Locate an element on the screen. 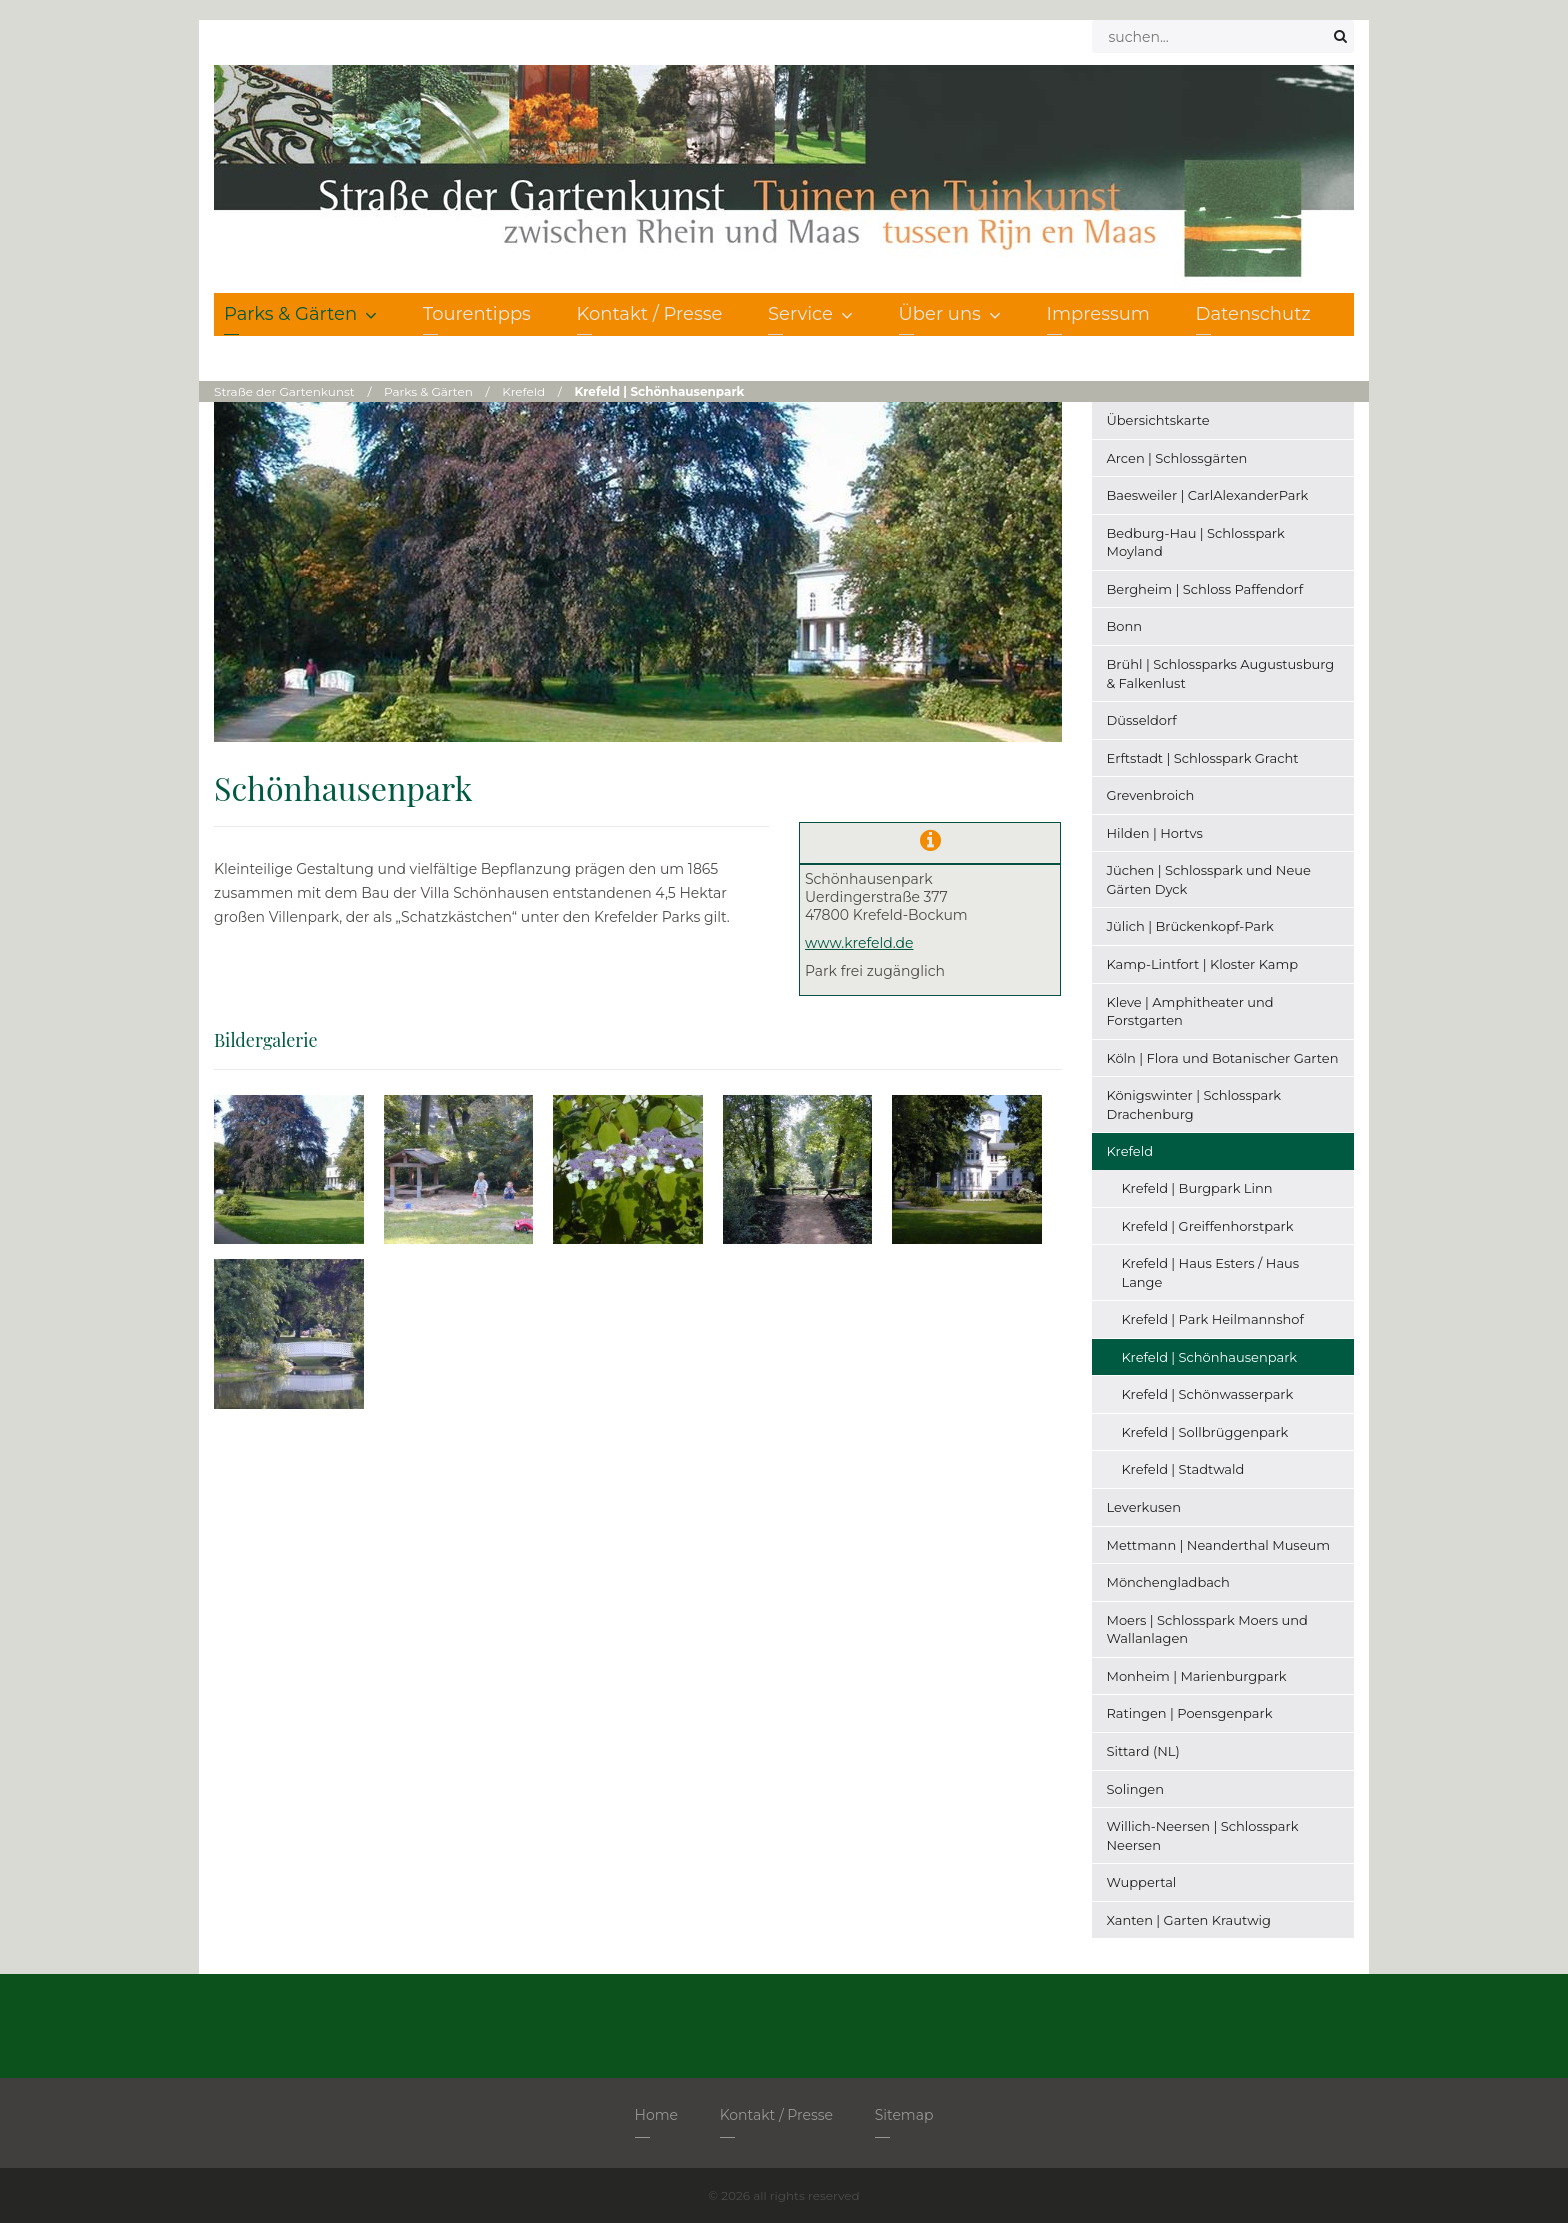 Image resolution: width=1568 pixels, height=2223 pixels. Xanten | Garten Krautwig [menuitem] is located at coordinates (1189, 1920).